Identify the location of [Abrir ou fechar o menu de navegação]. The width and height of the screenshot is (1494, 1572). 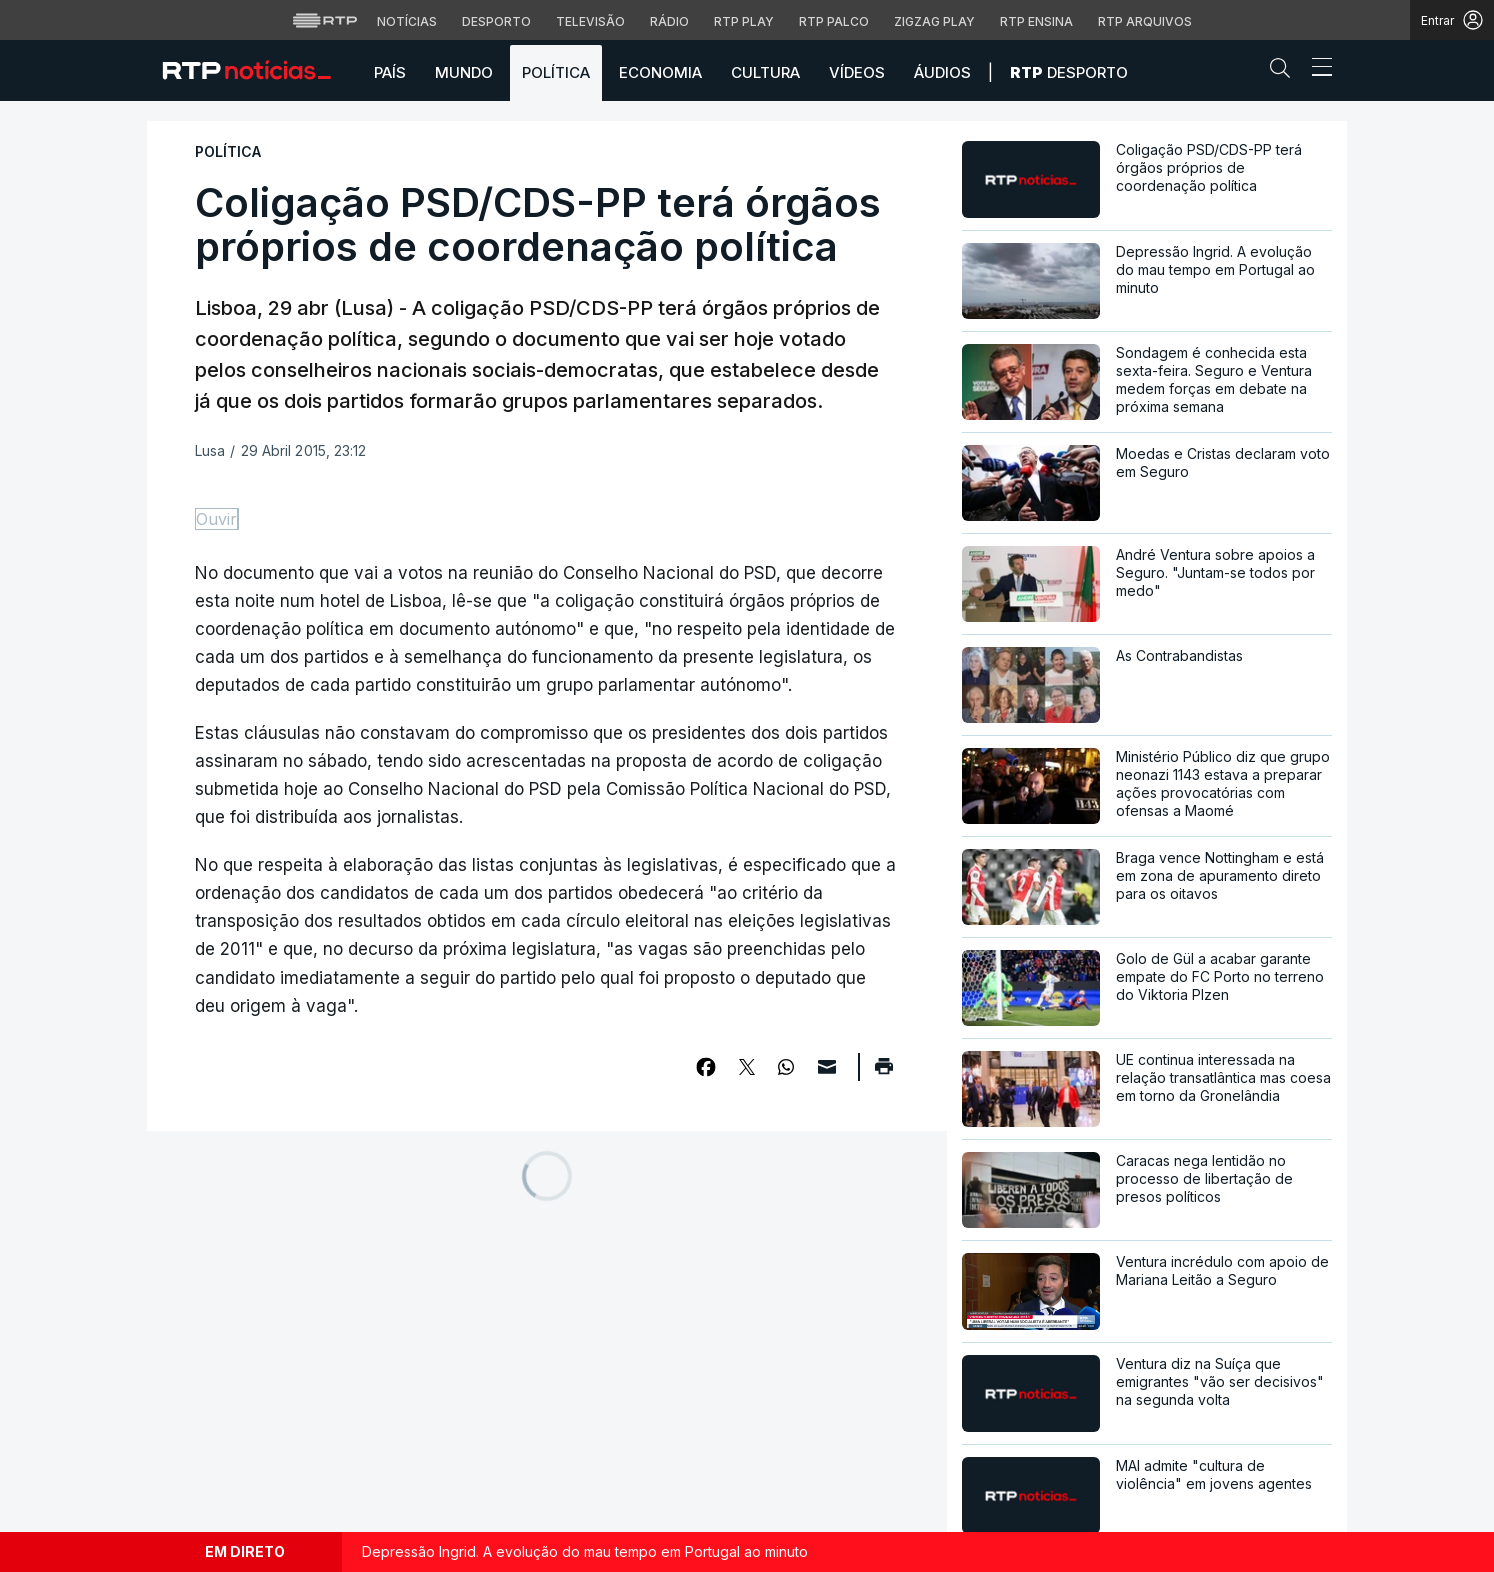
(1316, 70).